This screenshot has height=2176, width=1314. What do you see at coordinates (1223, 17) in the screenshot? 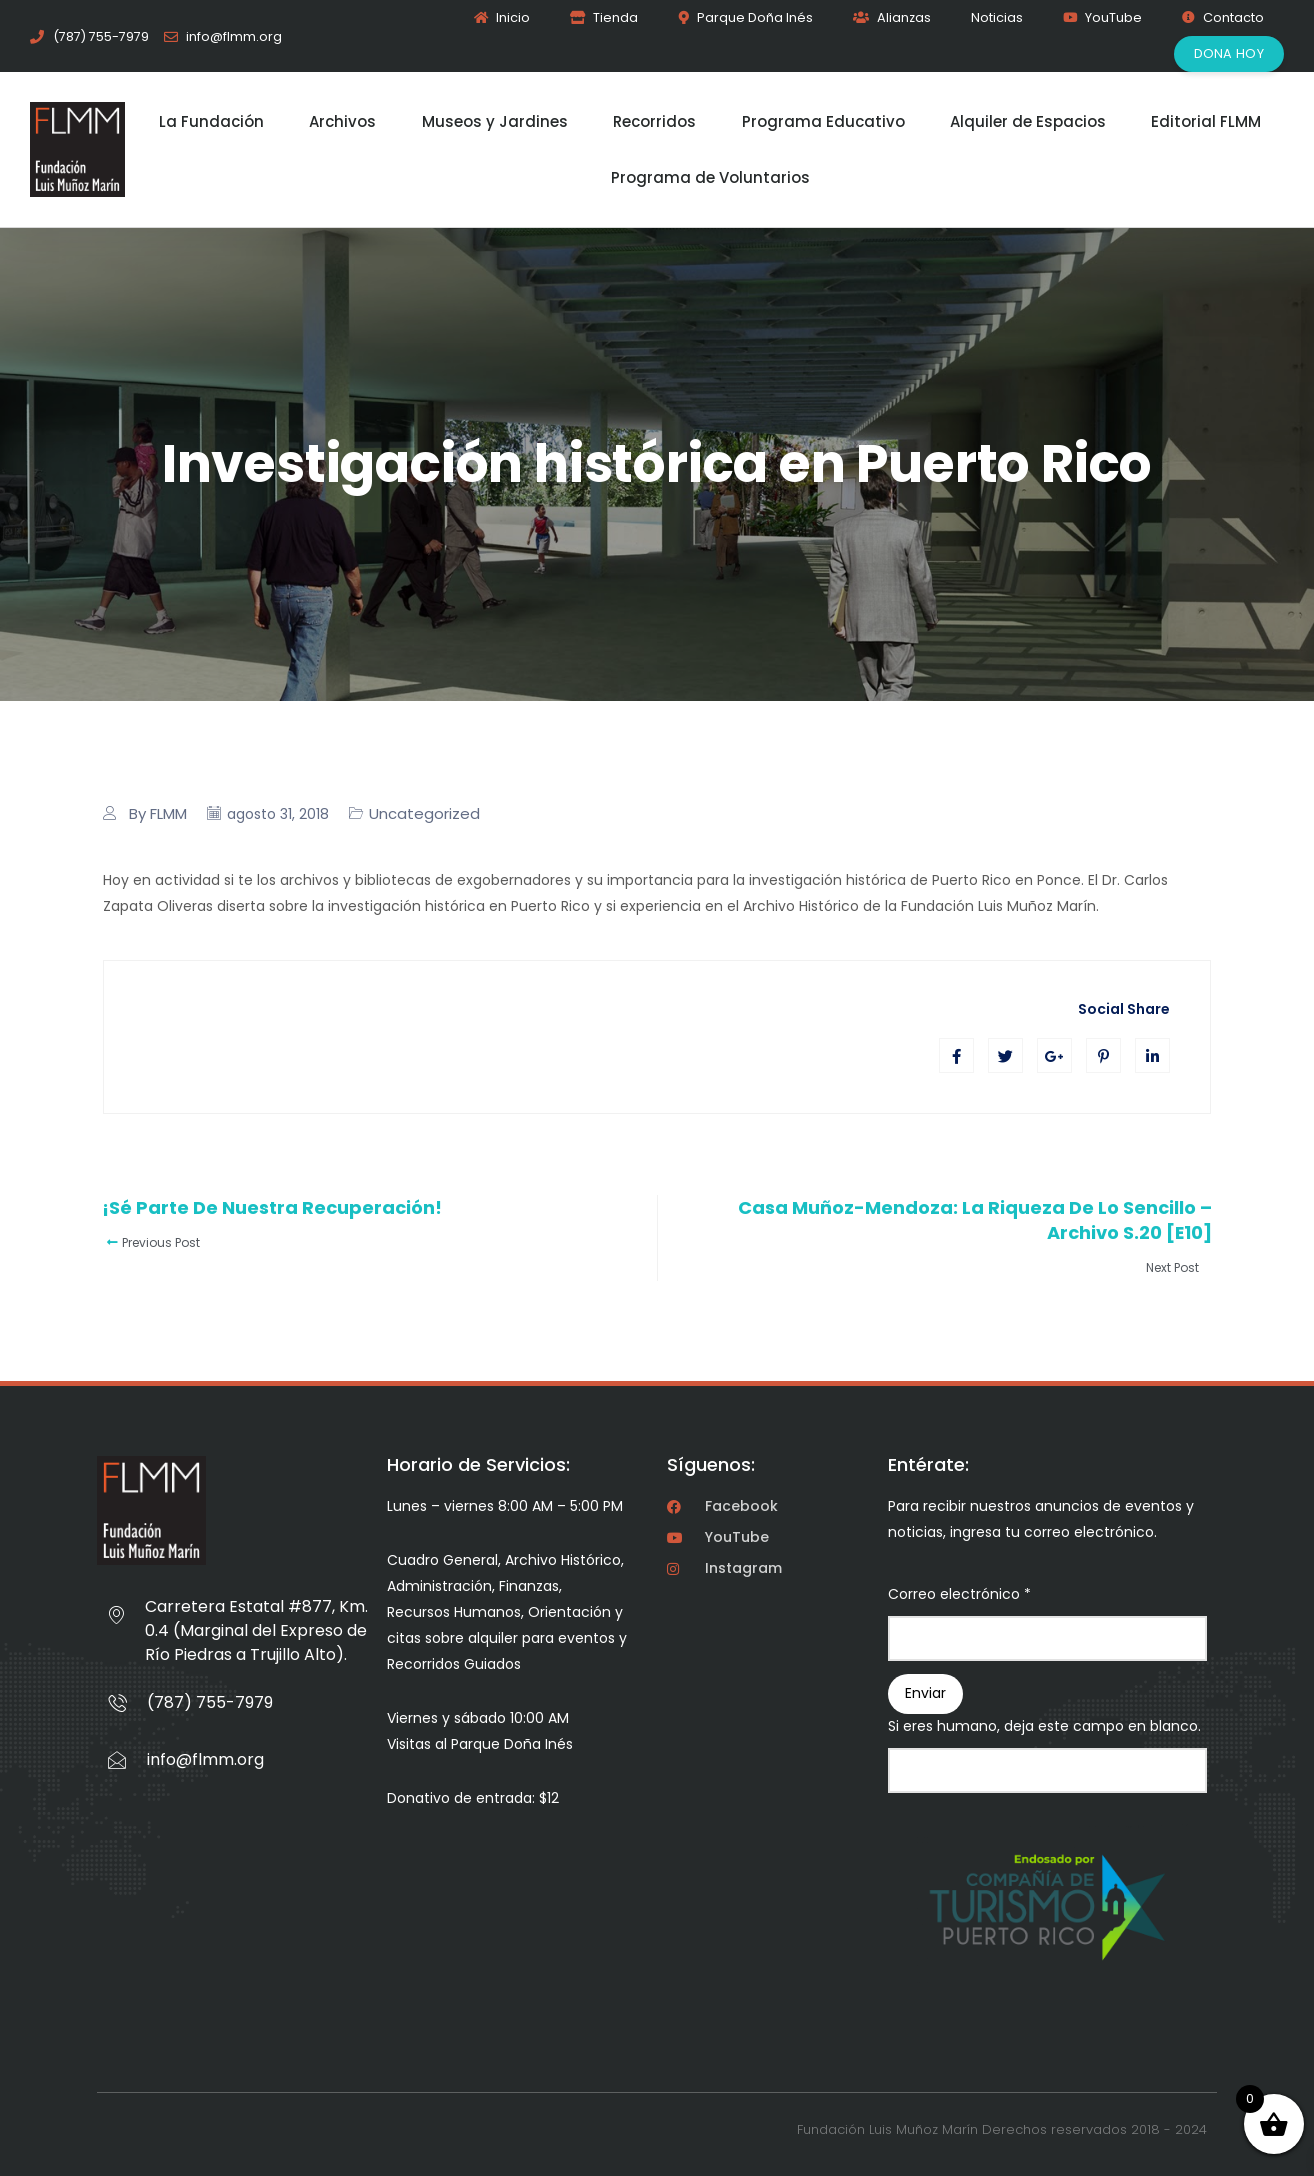
I see `Contacto` at bounding box center [1223, 17].